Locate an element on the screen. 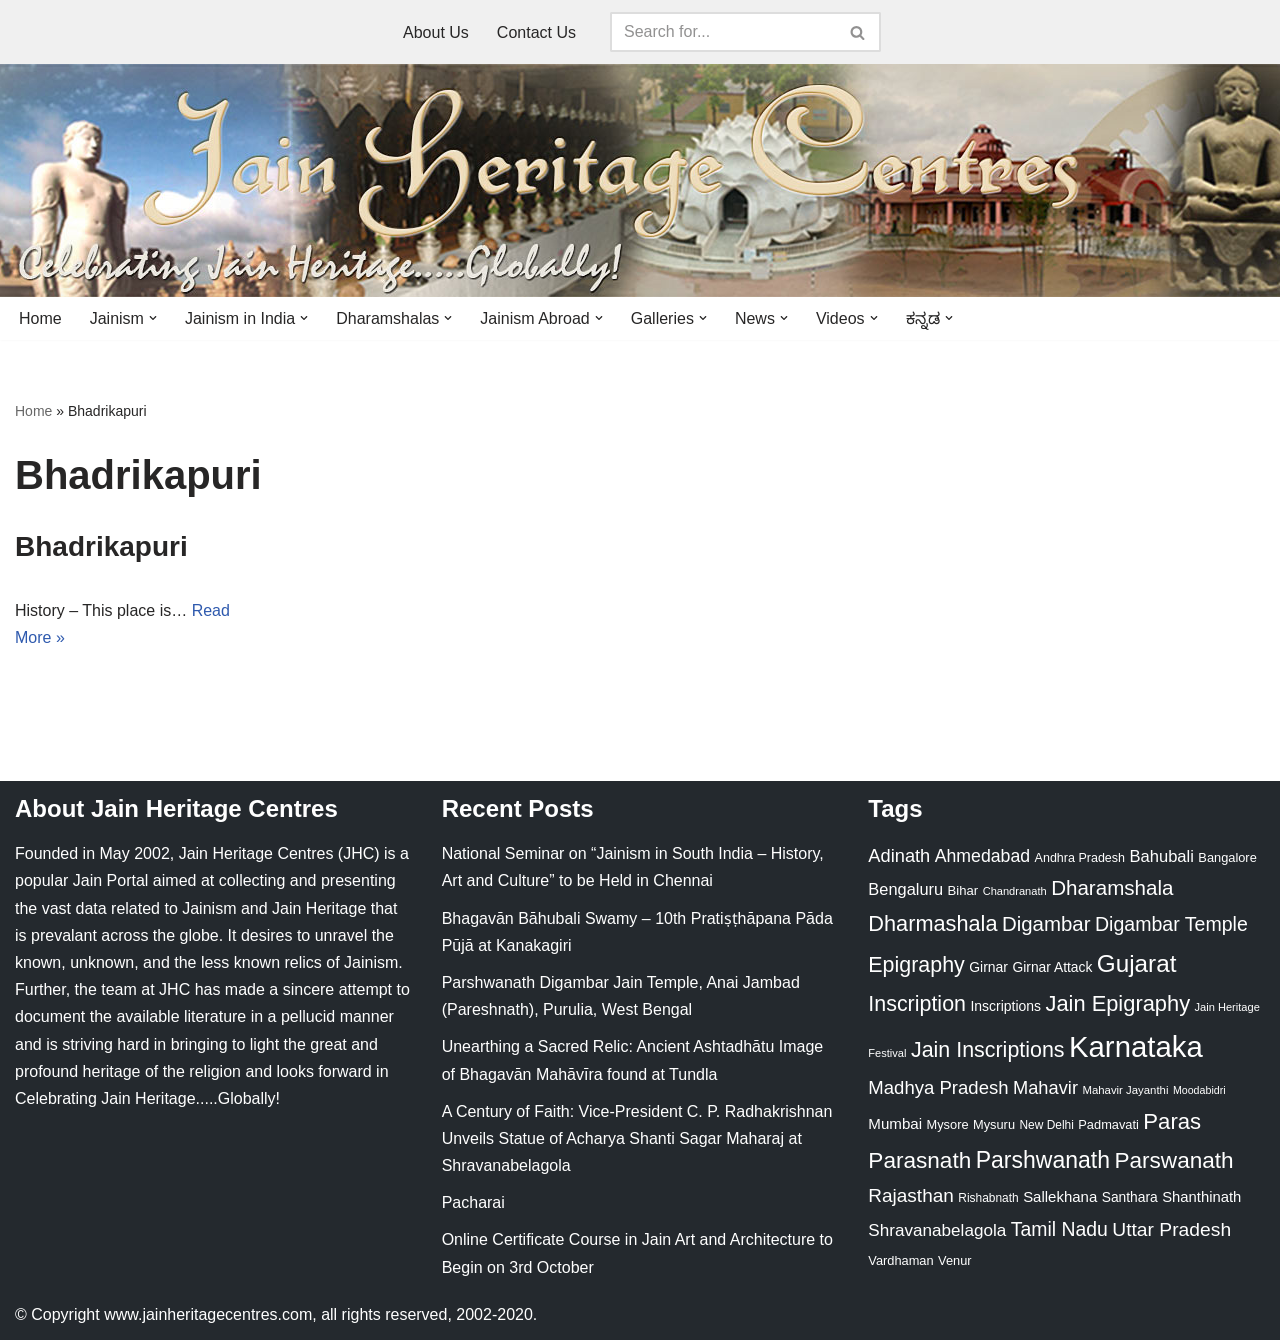 This screenshot has width=1280, height=1340. Jain Inscriptions [Jain Inscriptions (95 items)] is located at coordinates (988, 1050).